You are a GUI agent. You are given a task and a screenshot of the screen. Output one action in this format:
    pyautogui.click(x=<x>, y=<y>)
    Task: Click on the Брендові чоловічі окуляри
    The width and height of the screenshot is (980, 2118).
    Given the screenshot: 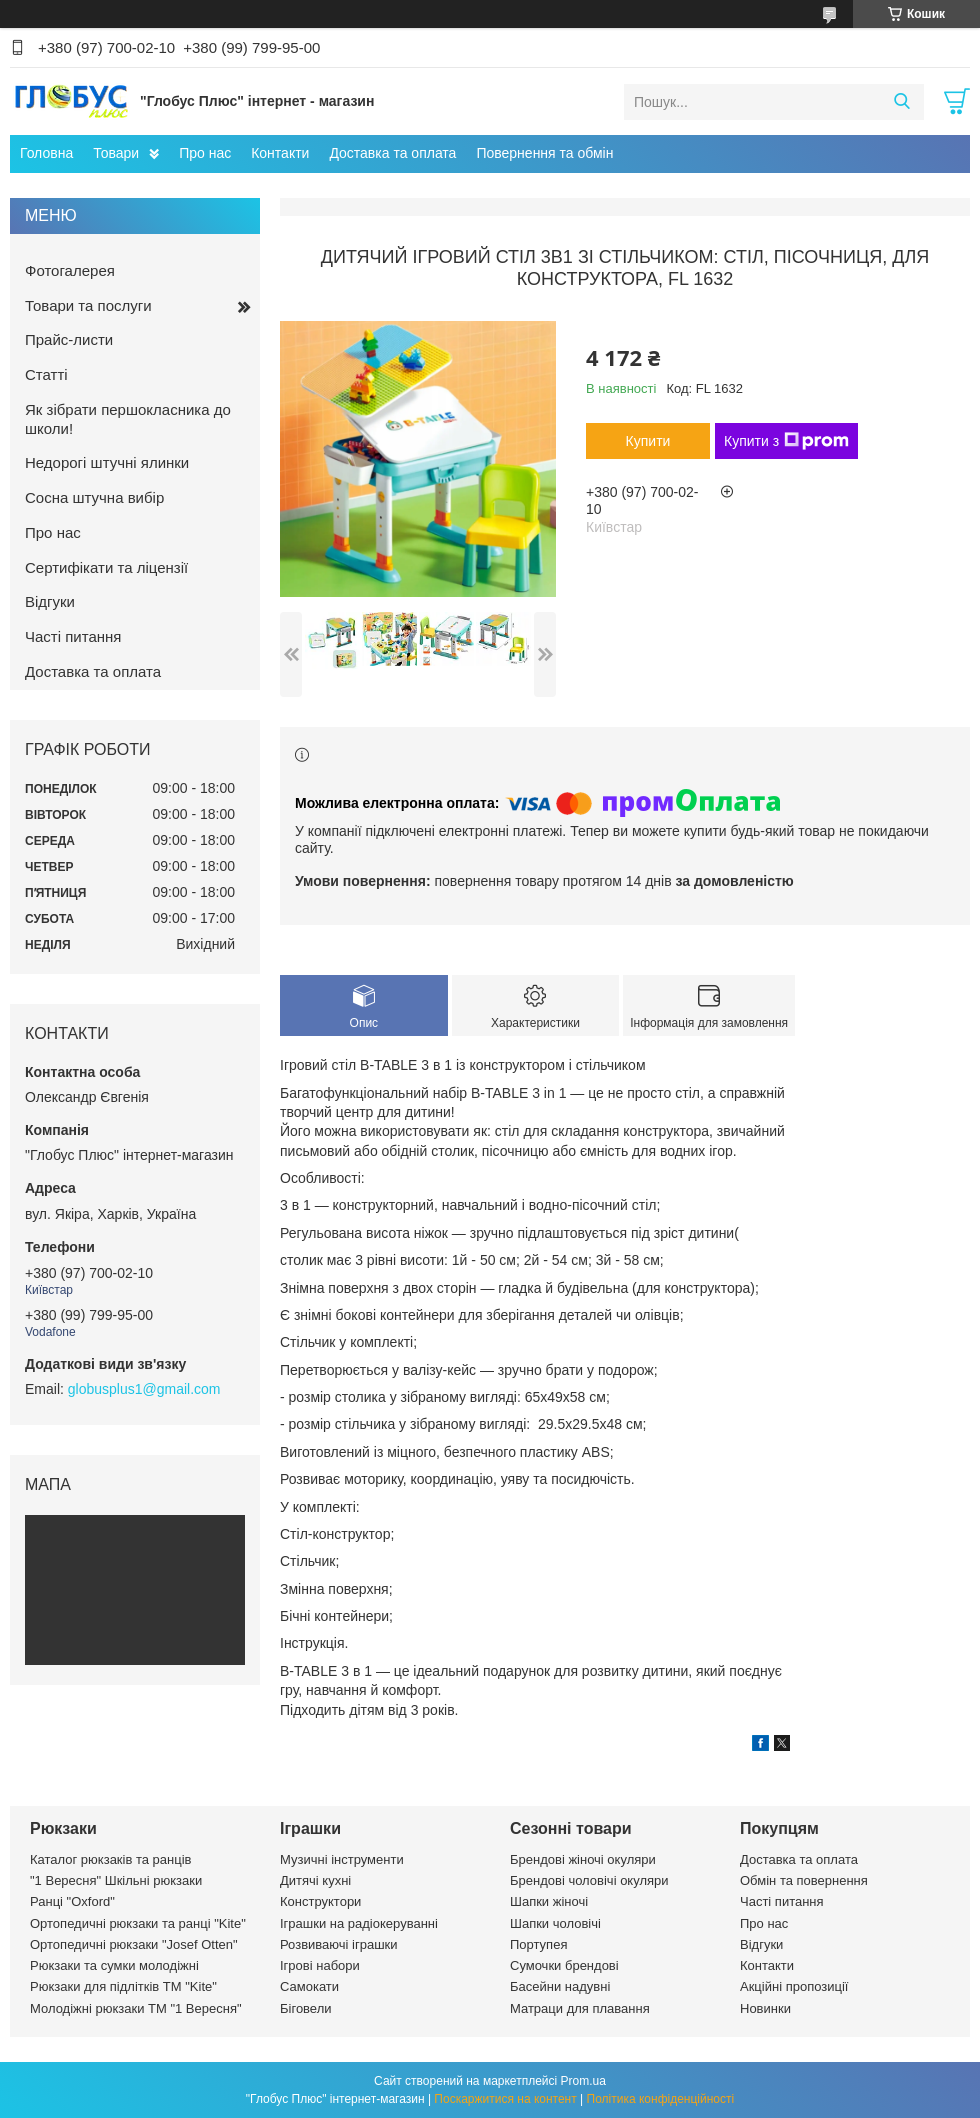 What is the action you would take?
    pyautogui.click(x=589, y=1880)
    